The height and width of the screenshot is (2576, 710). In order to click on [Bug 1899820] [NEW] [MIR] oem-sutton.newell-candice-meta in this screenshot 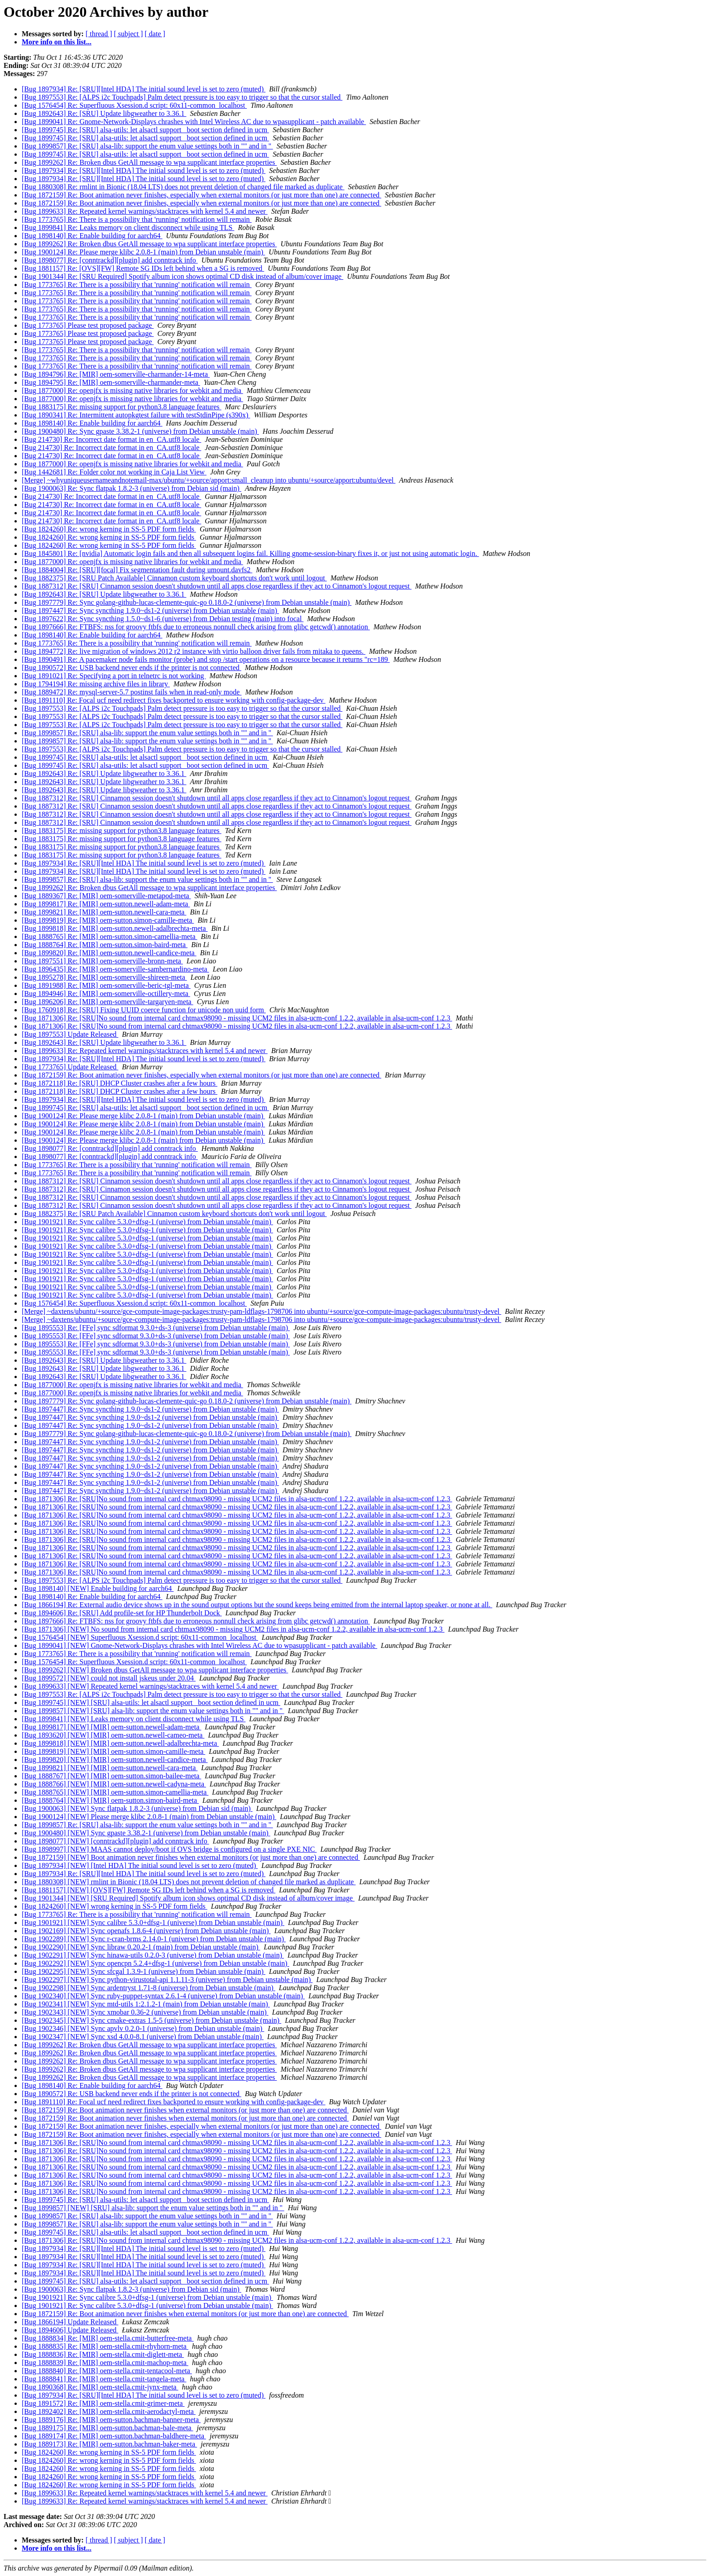, I will do `click(115, 1759)`.